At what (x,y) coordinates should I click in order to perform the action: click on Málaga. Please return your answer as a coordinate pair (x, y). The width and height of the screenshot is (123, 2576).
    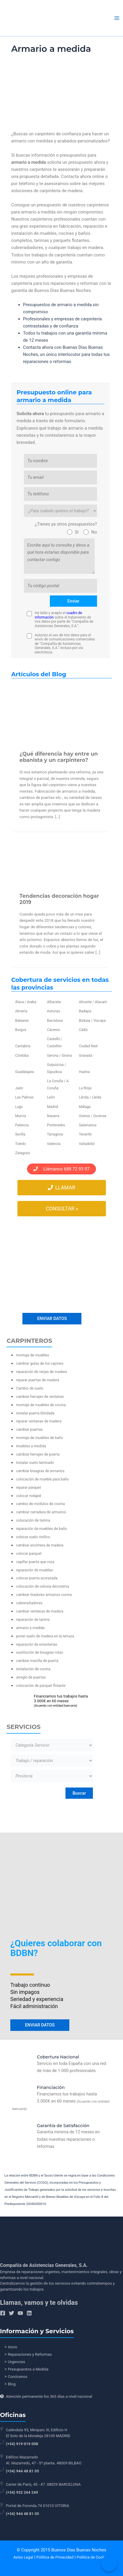
    Looking at the image, I should click on (85, 1107).